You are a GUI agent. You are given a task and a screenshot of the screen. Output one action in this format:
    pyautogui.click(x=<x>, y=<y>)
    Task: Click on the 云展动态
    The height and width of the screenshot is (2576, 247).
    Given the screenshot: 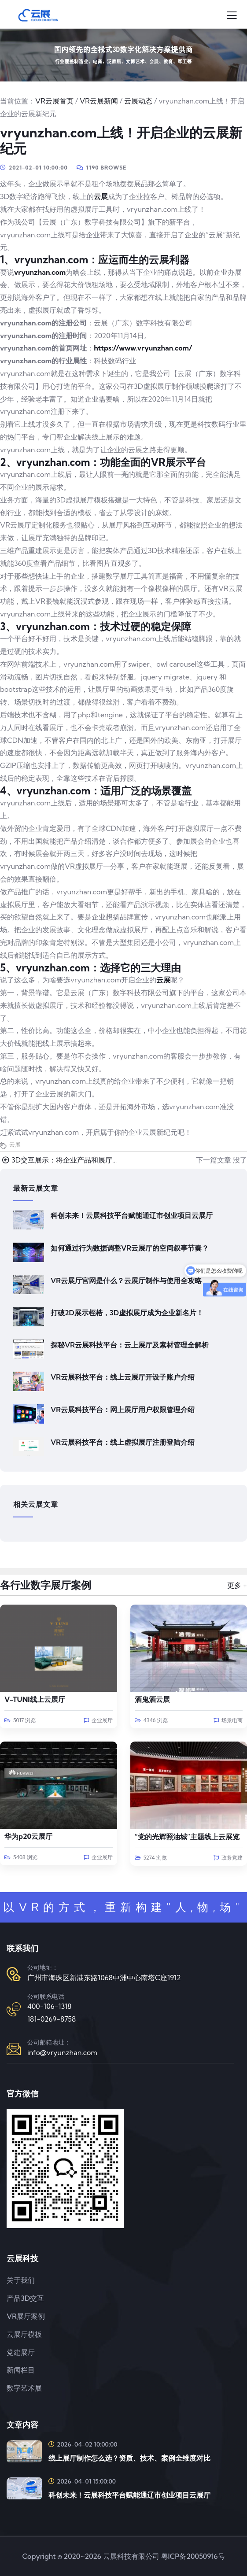 What is the action you would take?
    pyautogui.click(x=138, y=100)
    